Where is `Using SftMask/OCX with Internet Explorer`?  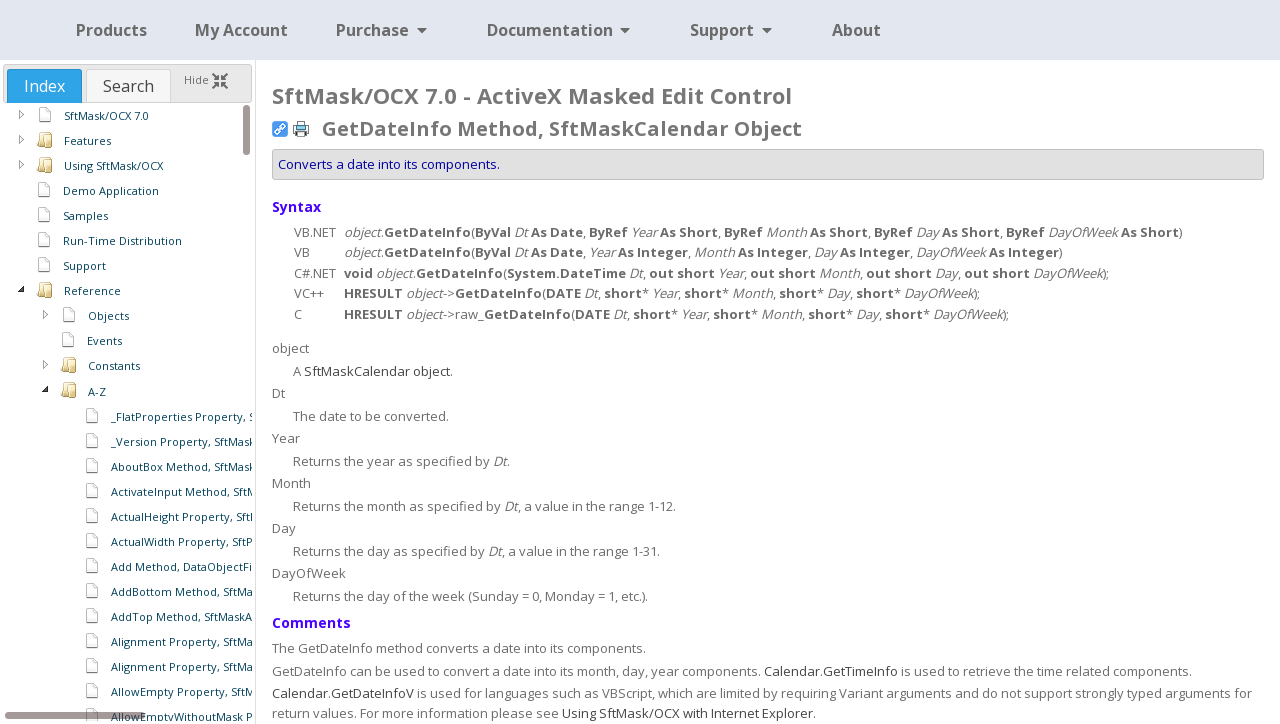 Using SftMask/OCX with Internet Explorer is located at coordinates (687, 713).